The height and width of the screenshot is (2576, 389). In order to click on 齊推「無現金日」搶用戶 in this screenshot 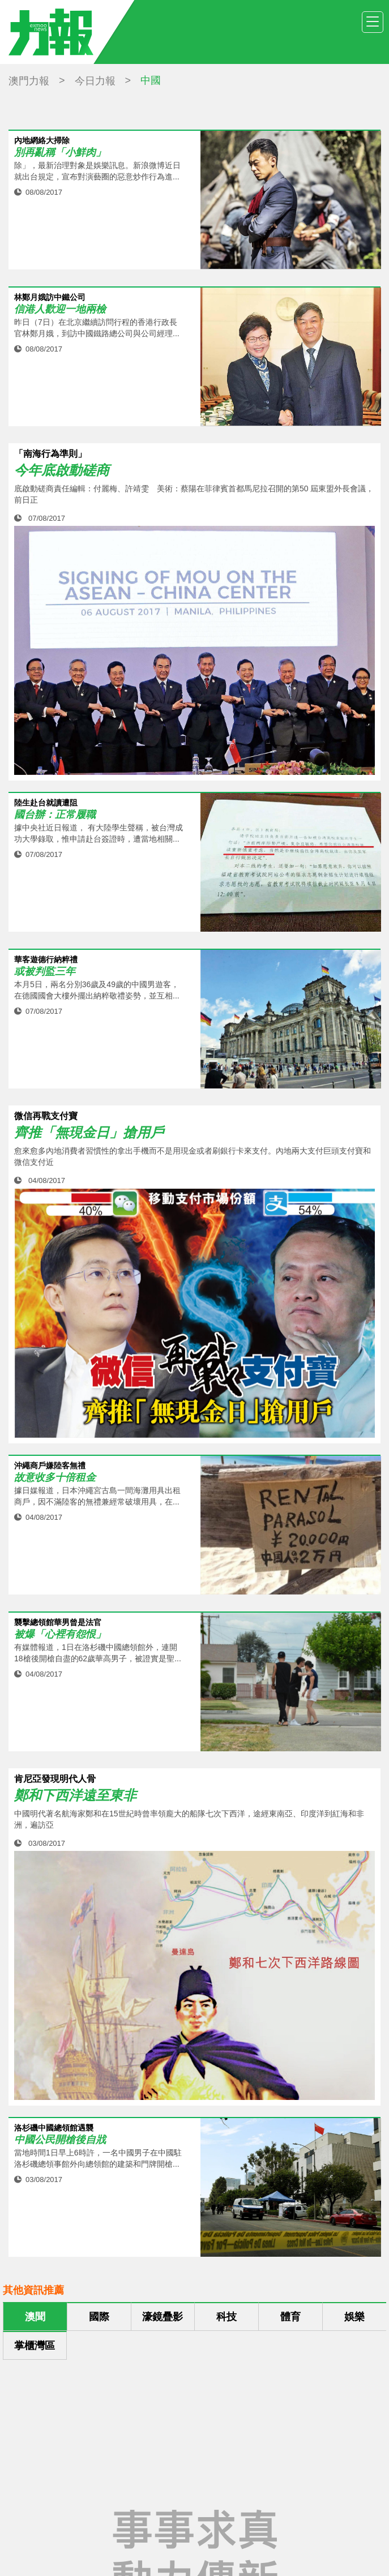, I will do `click(89, 1132)`.